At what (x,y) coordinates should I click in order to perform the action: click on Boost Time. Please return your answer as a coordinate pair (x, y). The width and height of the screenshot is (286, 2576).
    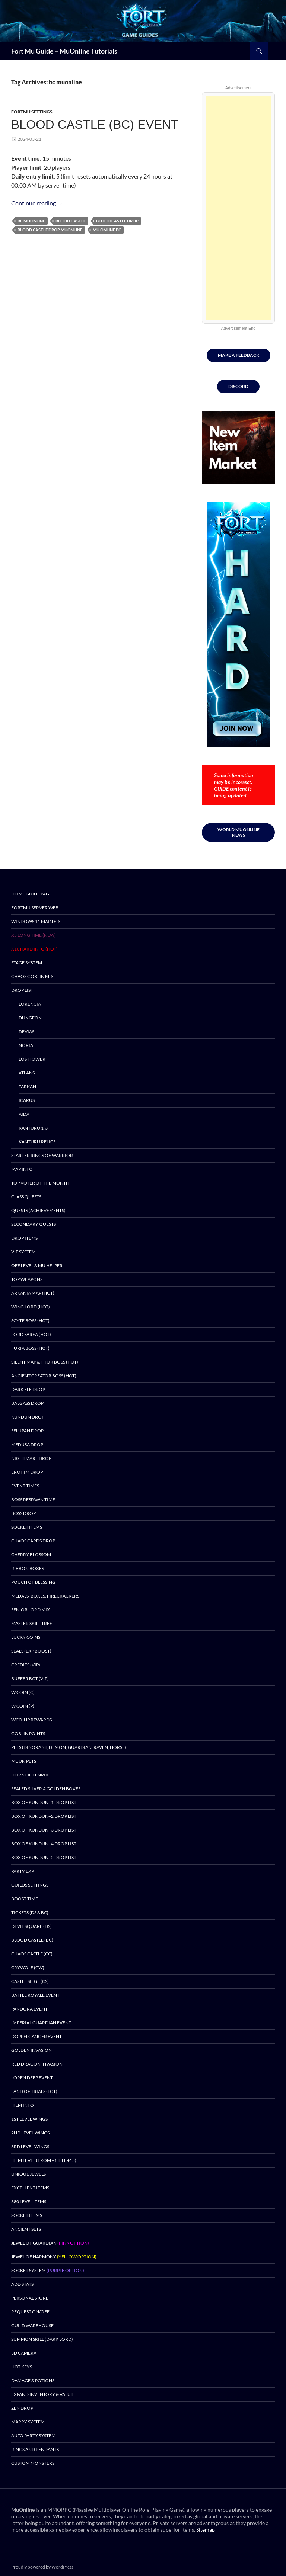
    Looking at the image, I should click on (24, 1898).